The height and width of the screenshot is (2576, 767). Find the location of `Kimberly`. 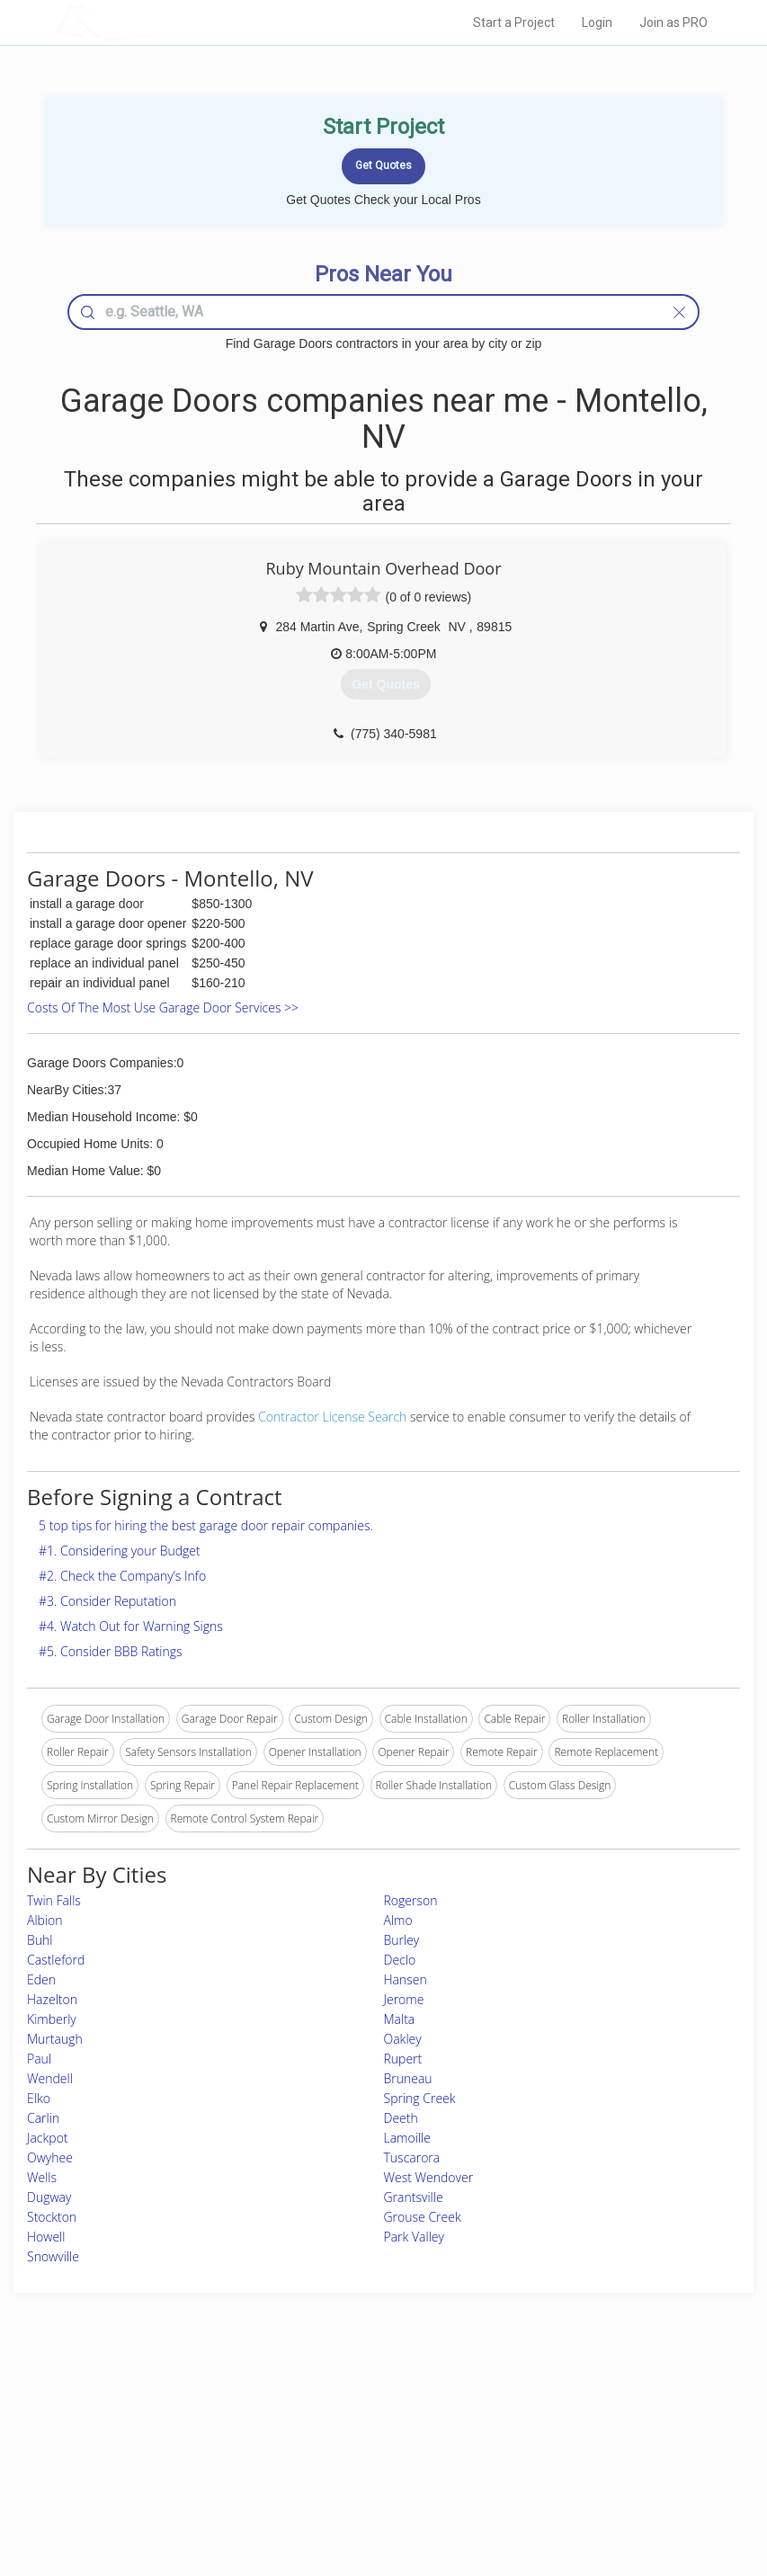

Kimberly is located at coordinates (51, 2019).